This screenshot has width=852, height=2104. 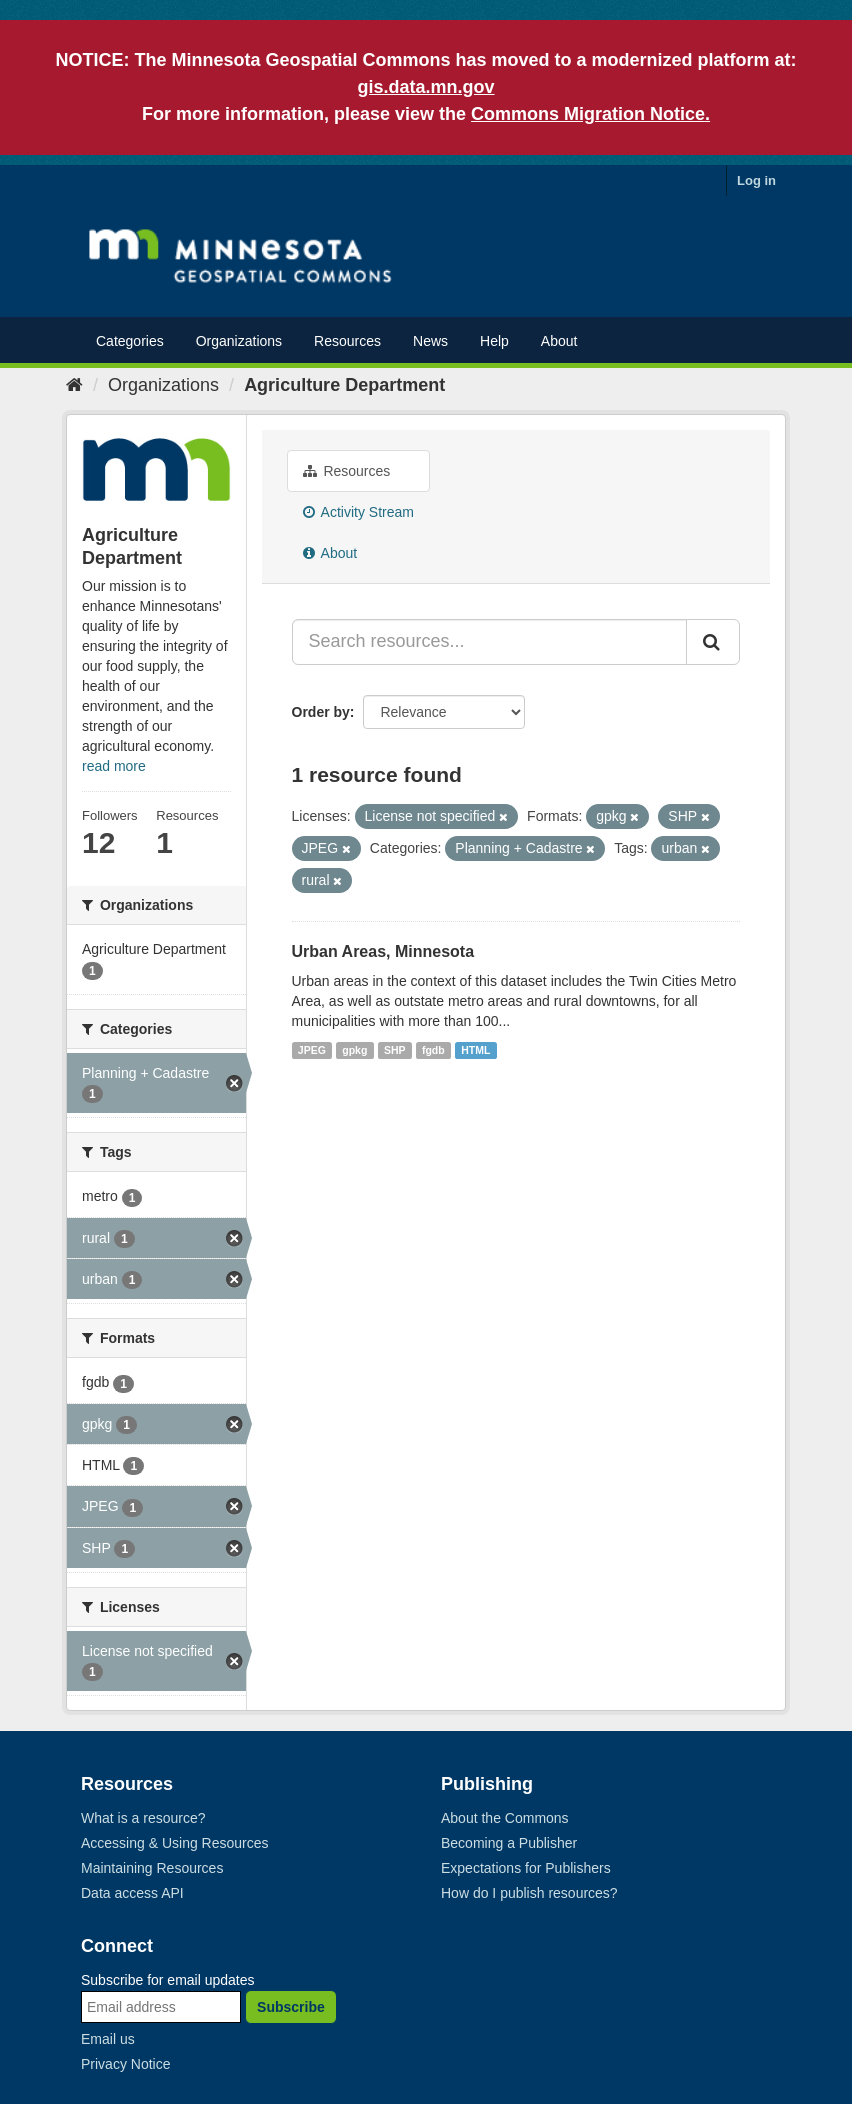 What do you see at coordinates (526, 1868) in the screenshot?
I see `Expectations for Publishers` at bounding box center [526, 1868].